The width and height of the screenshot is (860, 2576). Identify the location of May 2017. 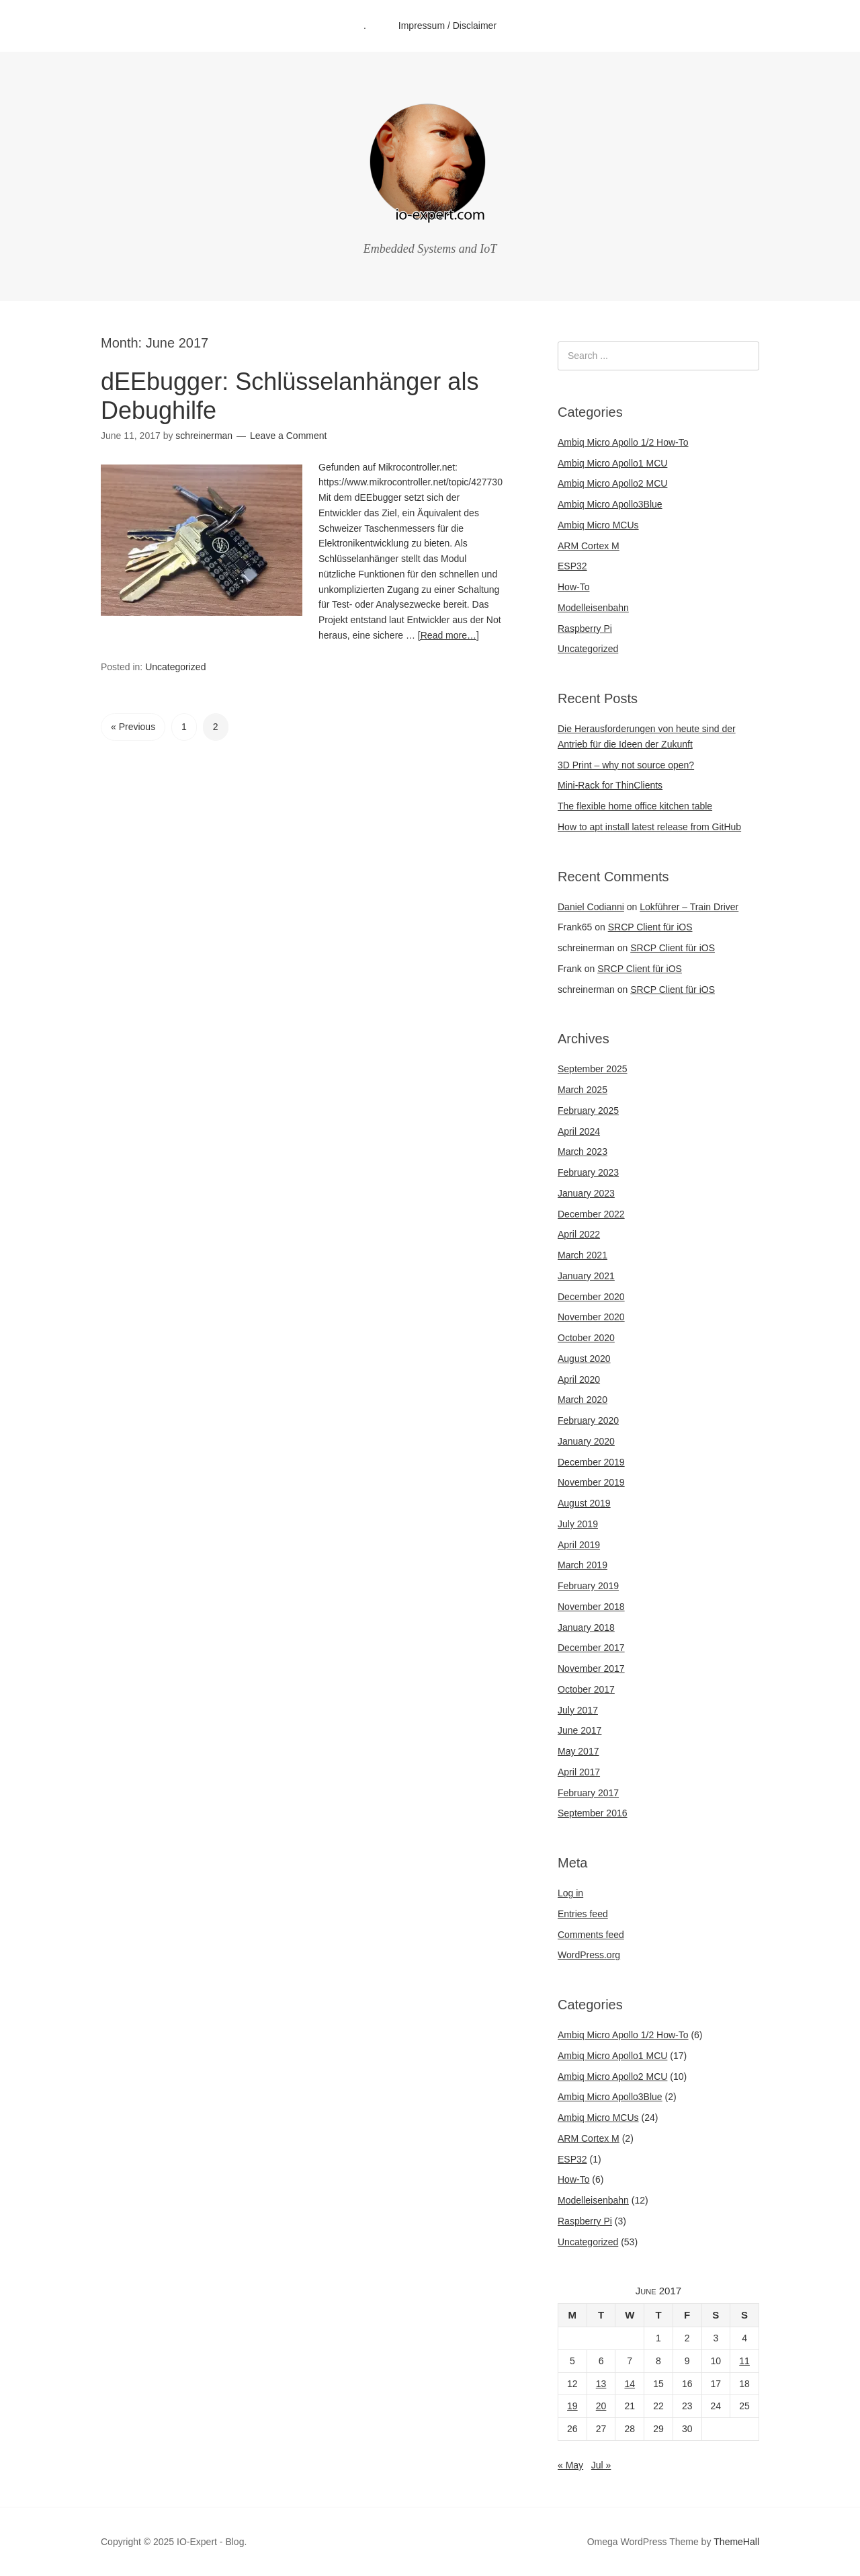
(578, 1751).